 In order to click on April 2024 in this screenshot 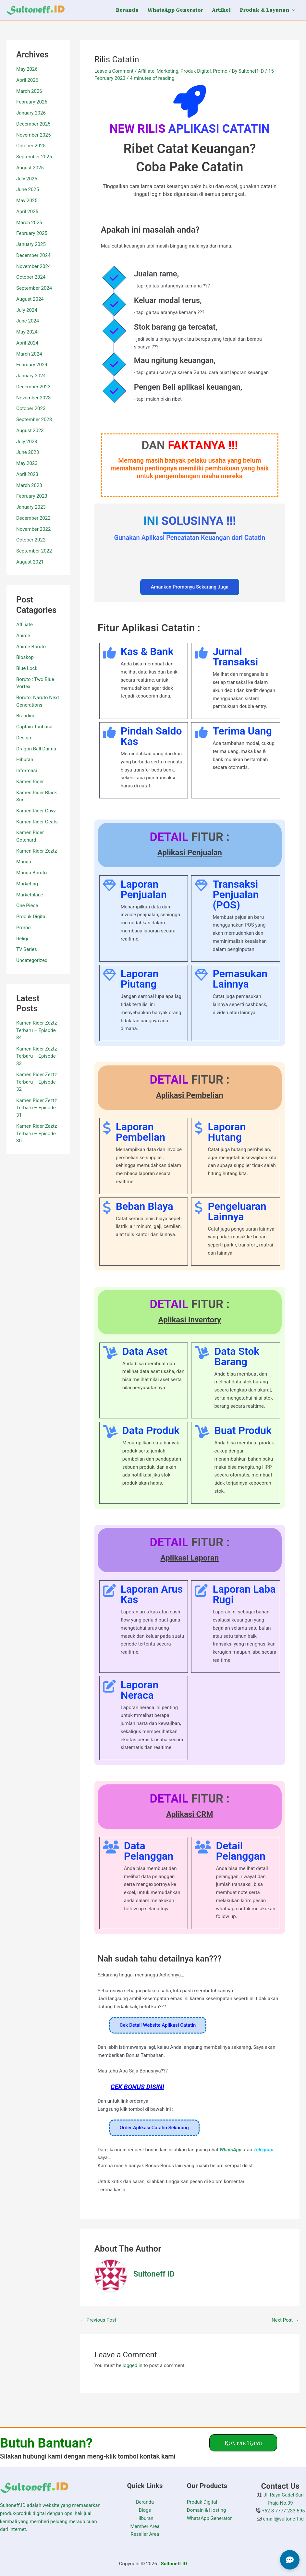, I will do `click(27, 343)`.